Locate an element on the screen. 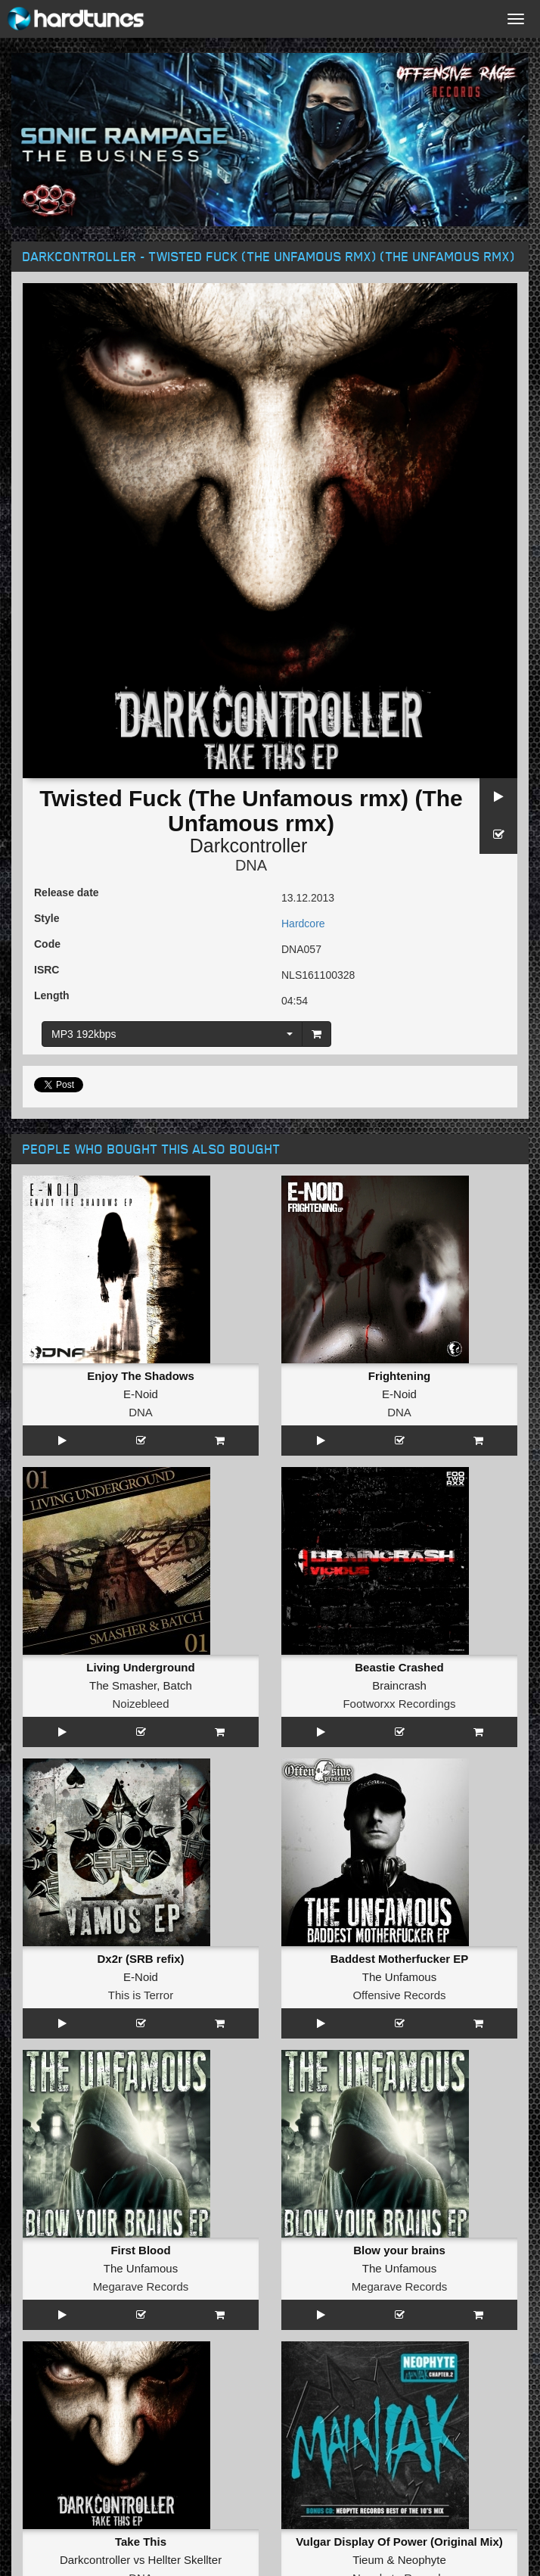 This screenshot has height=2576, width=540. Vulgar Display Of Power (Original Mix) is located at coordinates (399, 2541).